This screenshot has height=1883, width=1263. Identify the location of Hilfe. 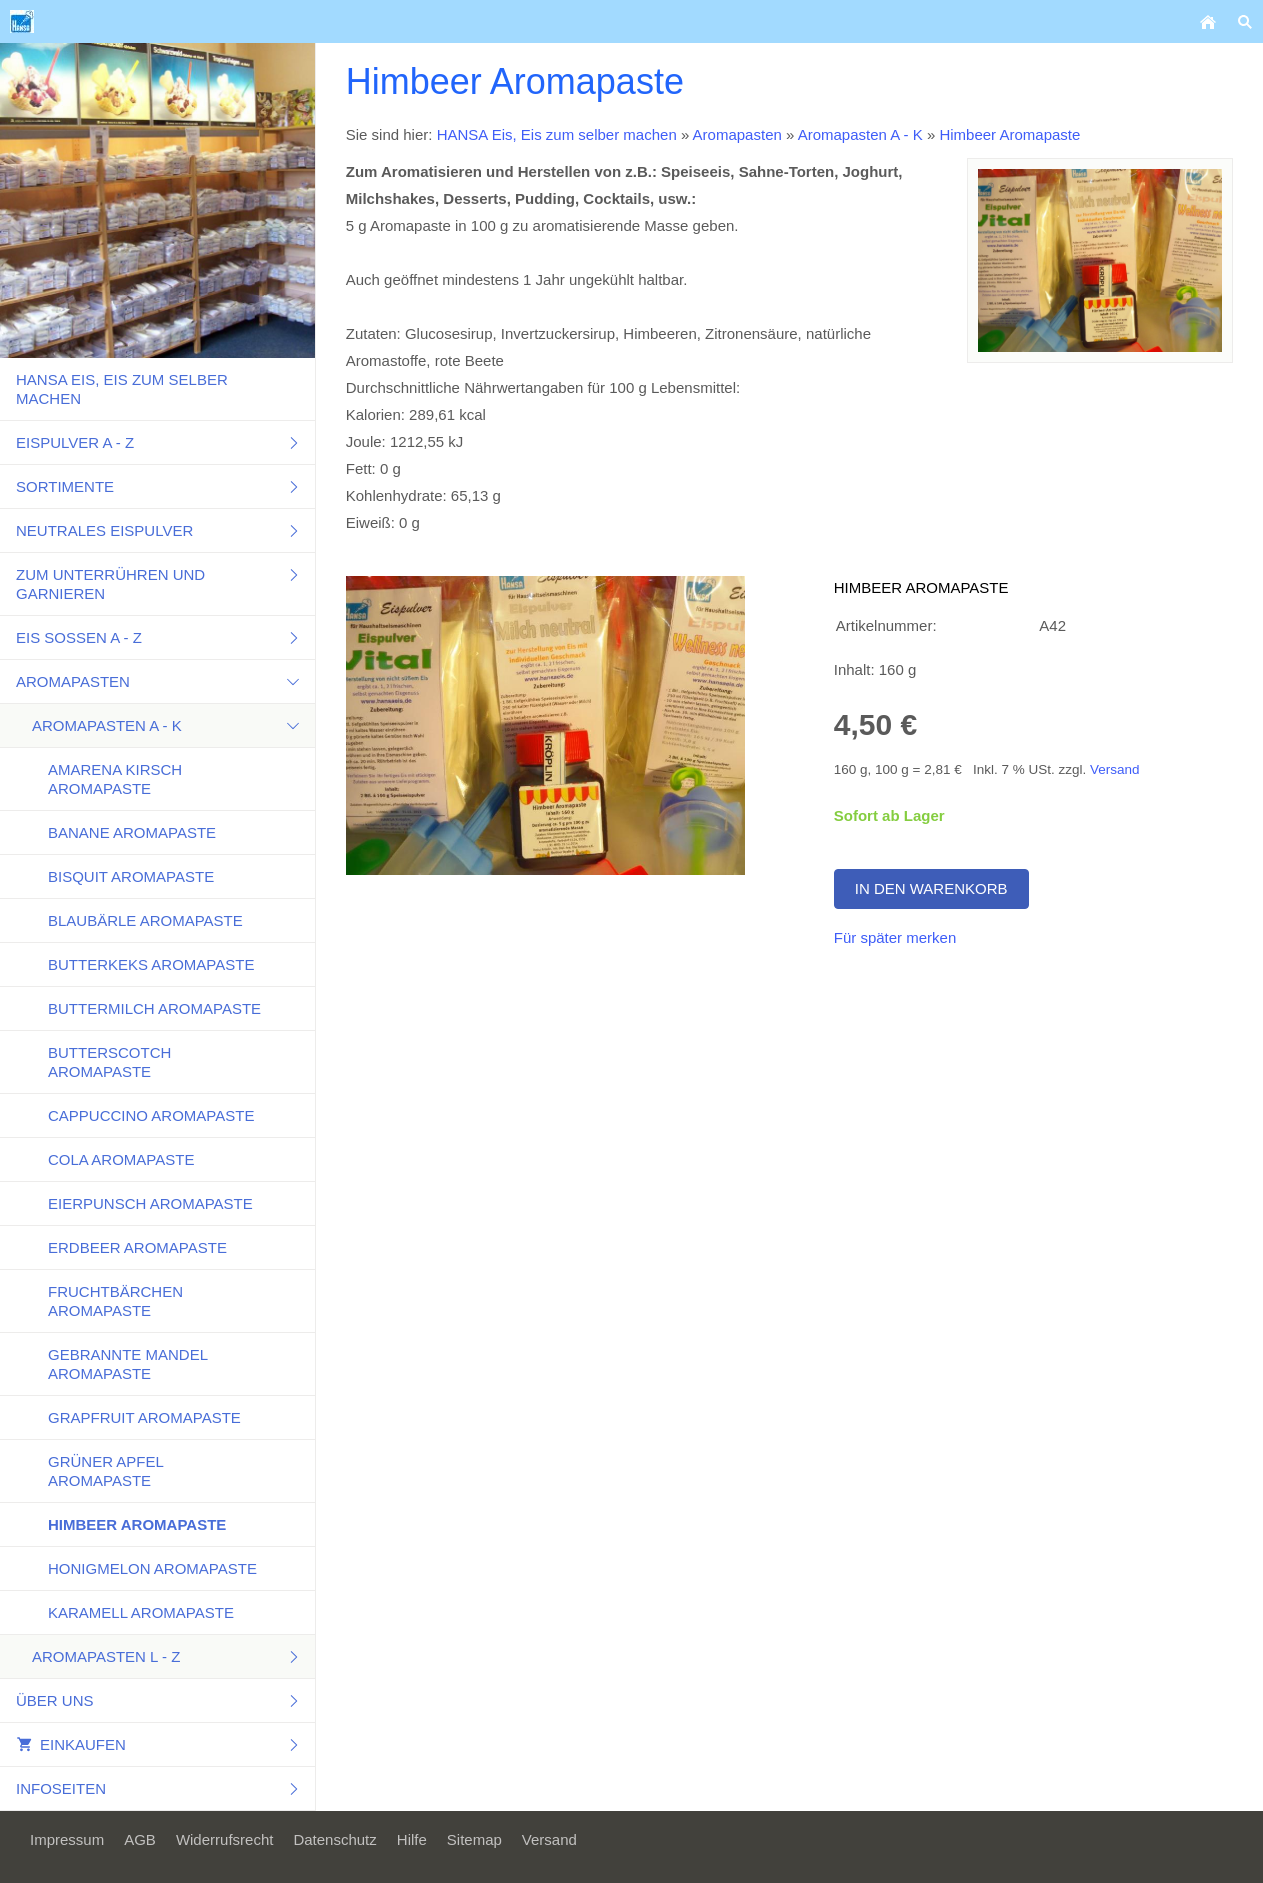
(412, 1839).